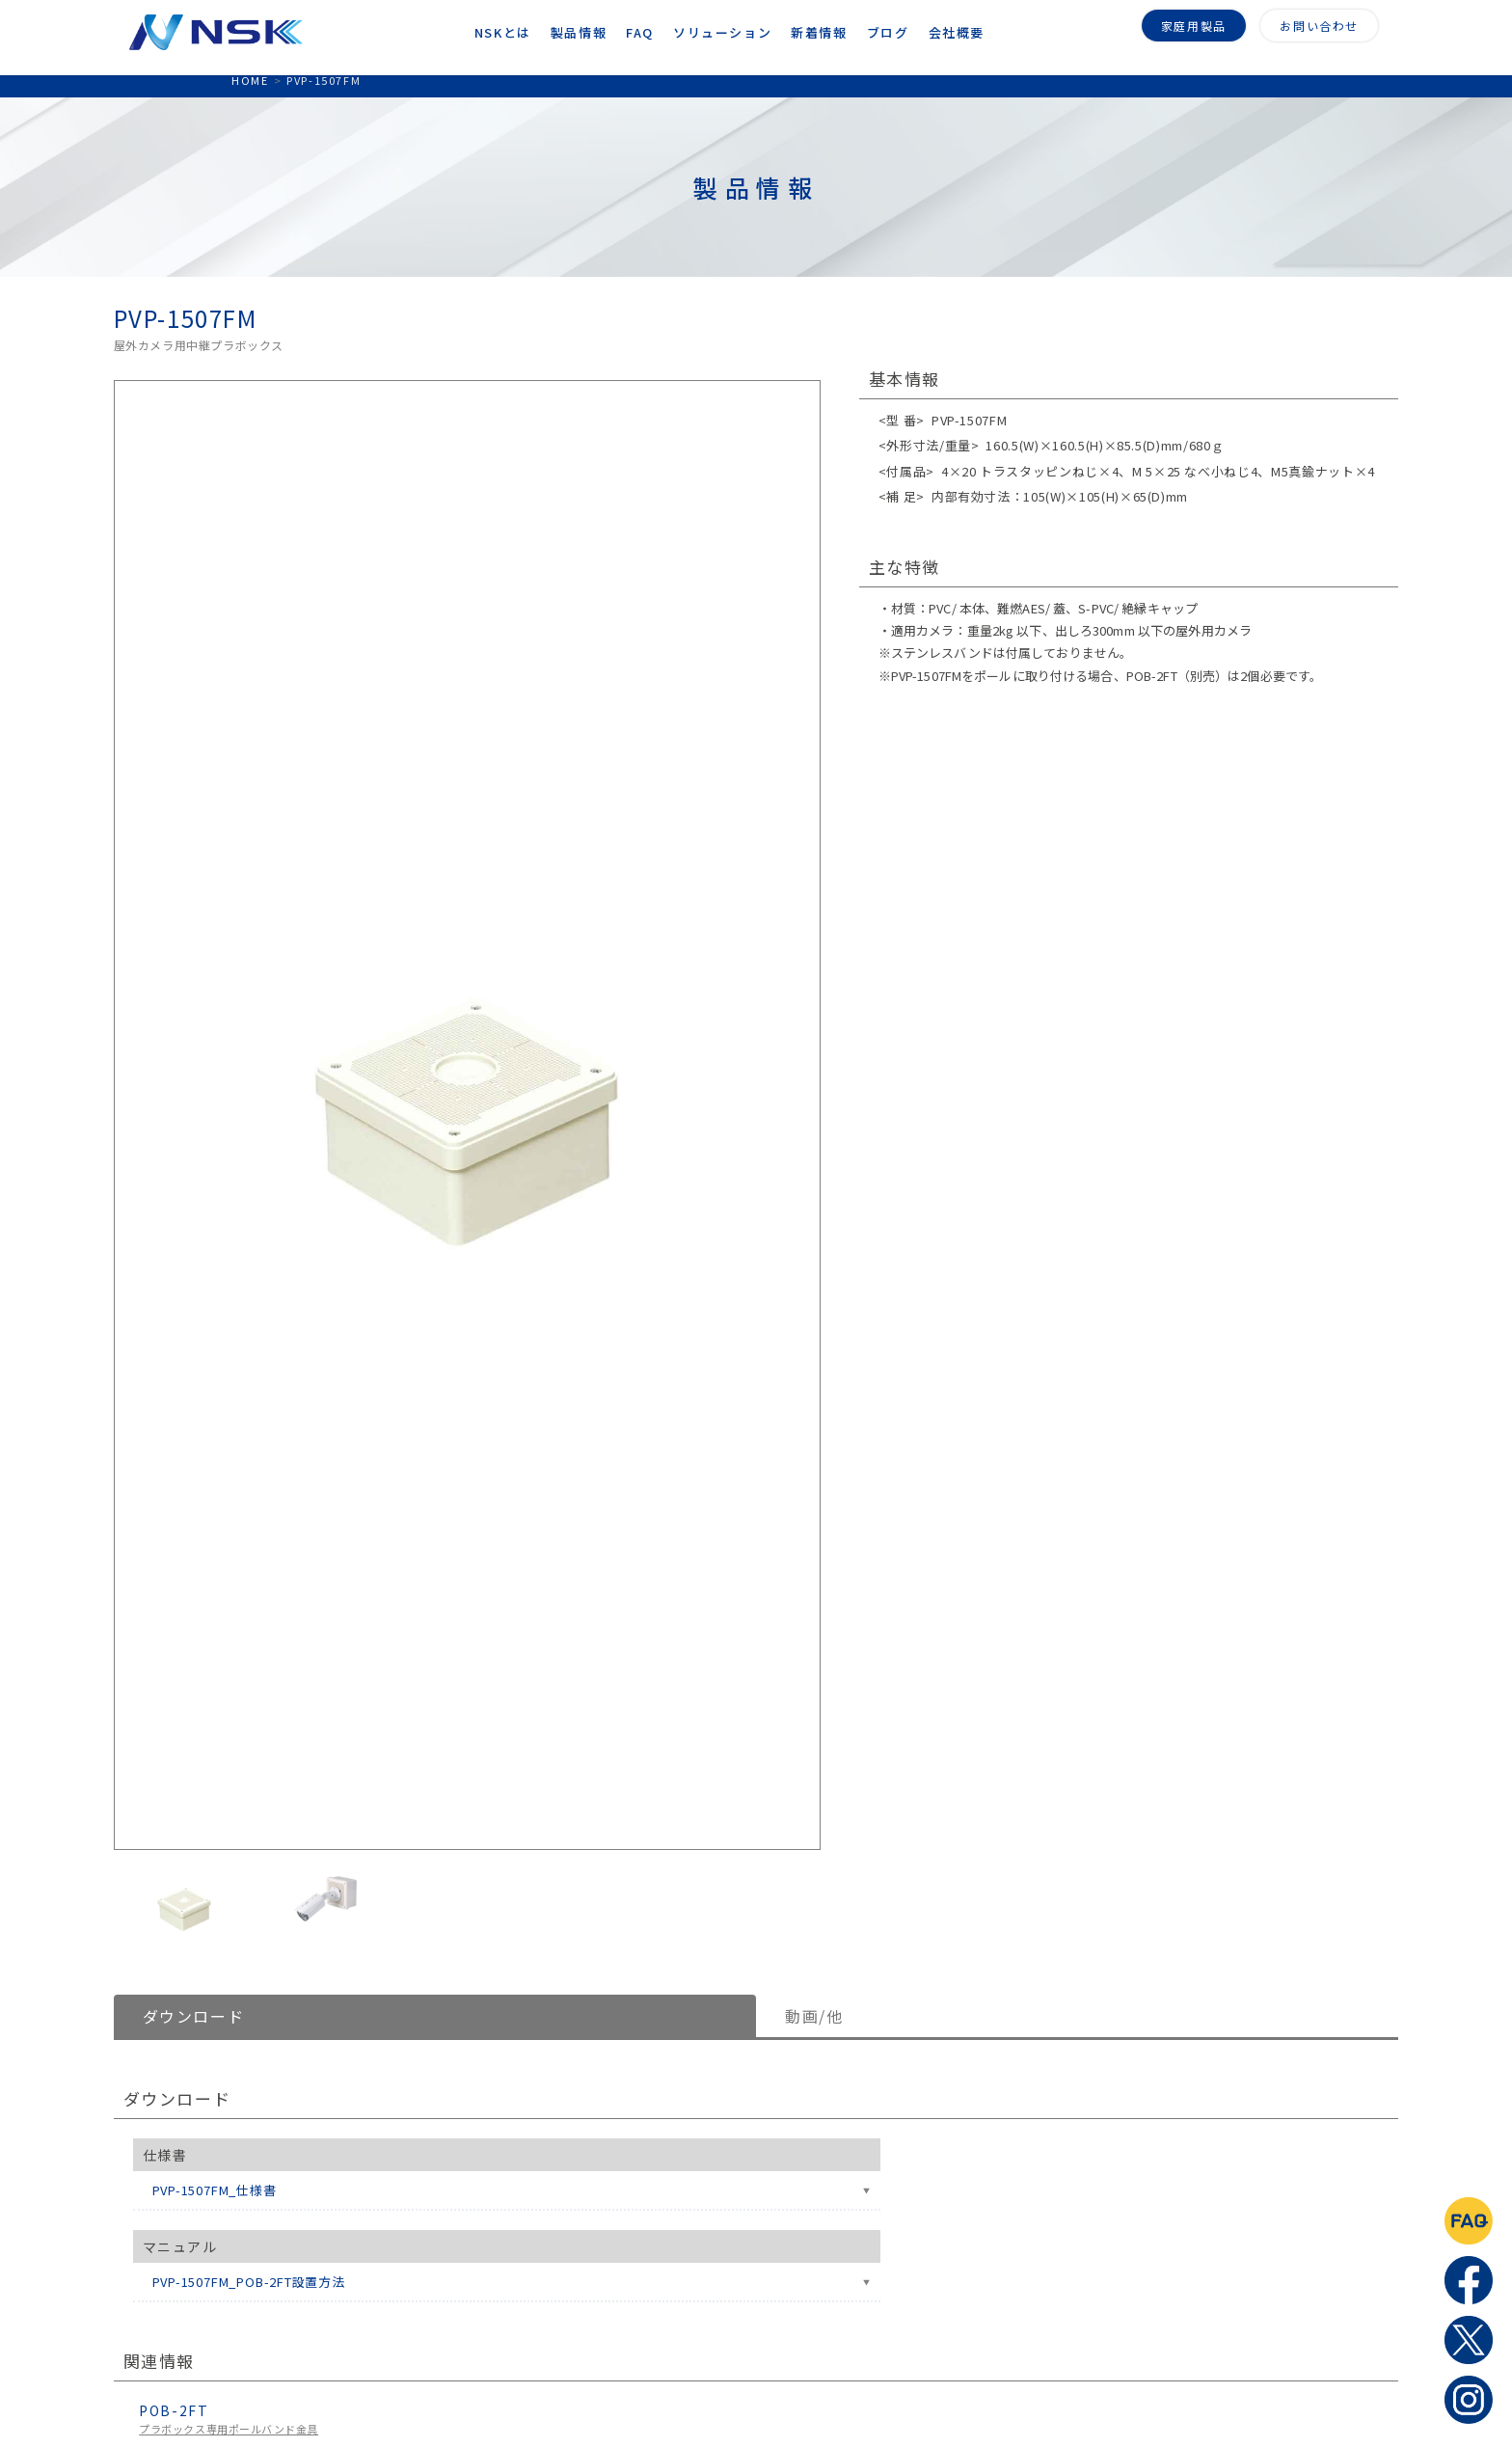 The height and width of the screenshot is (2448, 1512). Describe the element at coordinates (214, 2190) in the screenshot. I see `PVP-1507FM_仕様書` at that location.